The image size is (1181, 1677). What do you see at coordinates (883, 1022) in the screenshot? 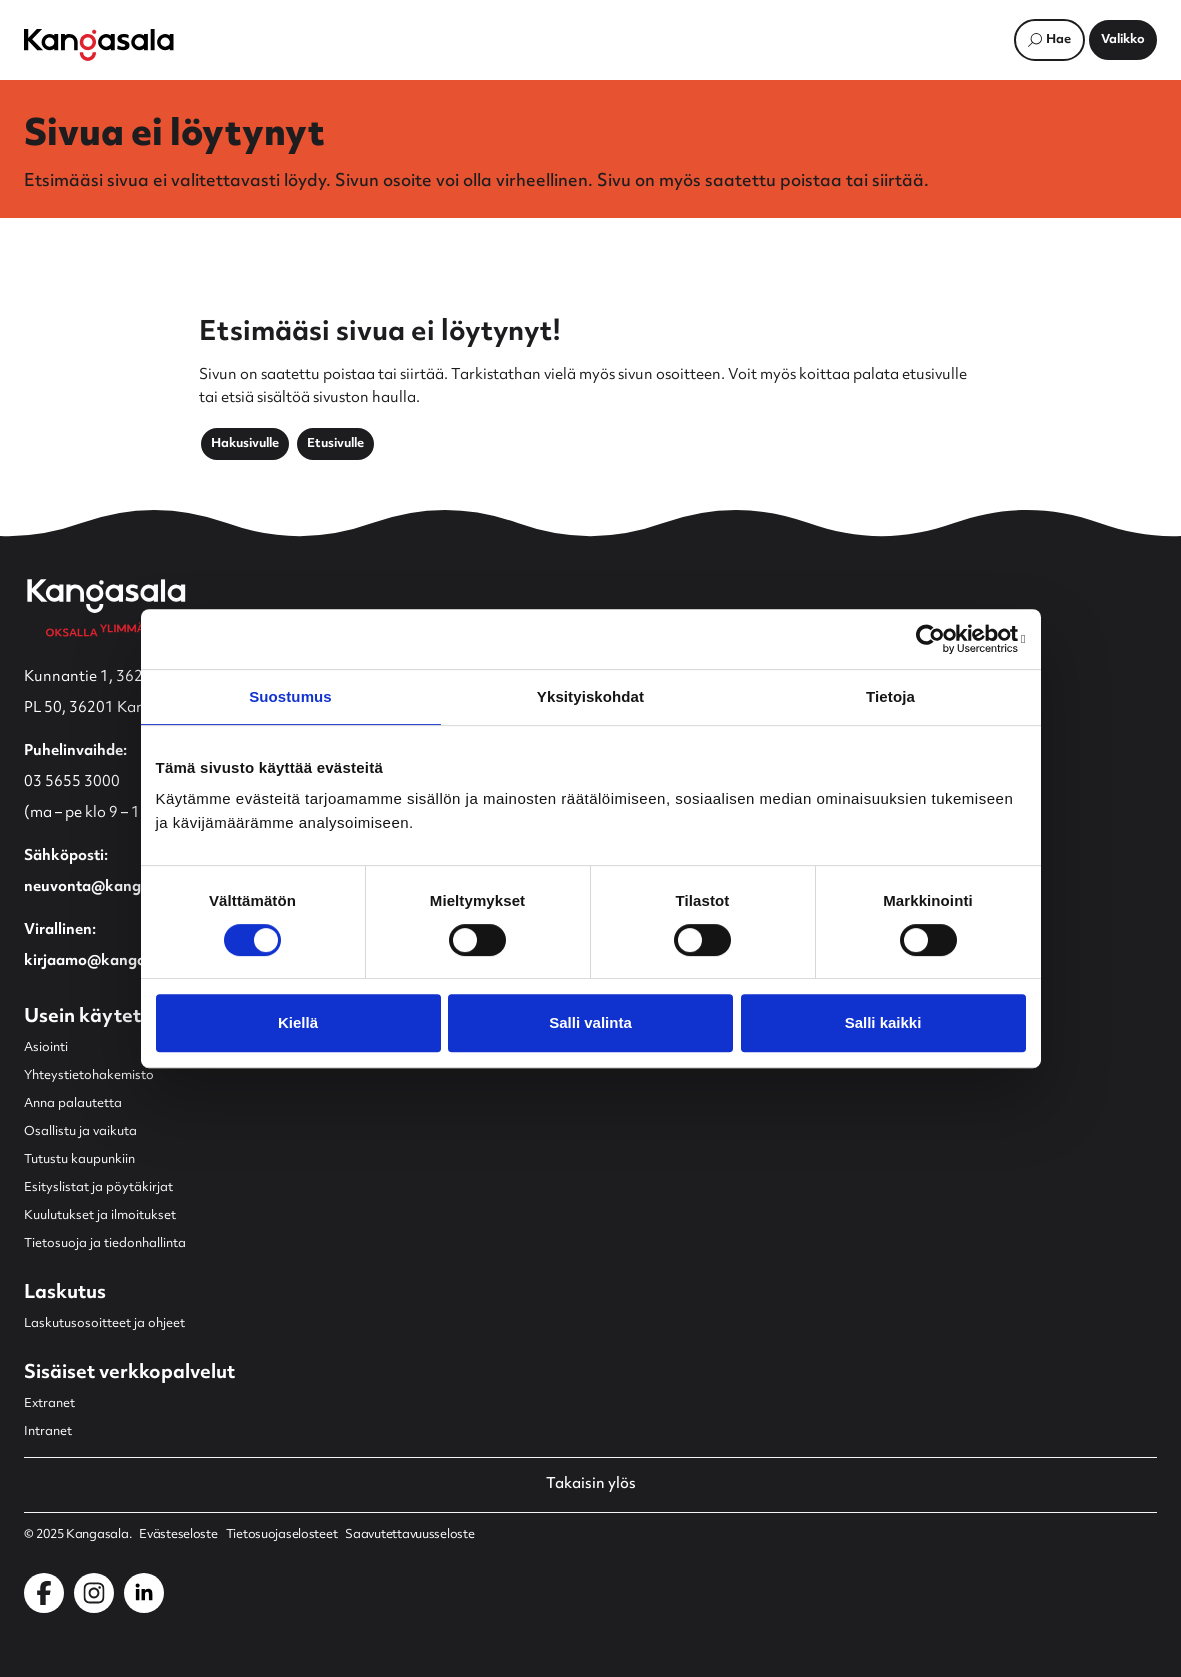
I see `Salli kaikki` at bounding box center [883, 1022].